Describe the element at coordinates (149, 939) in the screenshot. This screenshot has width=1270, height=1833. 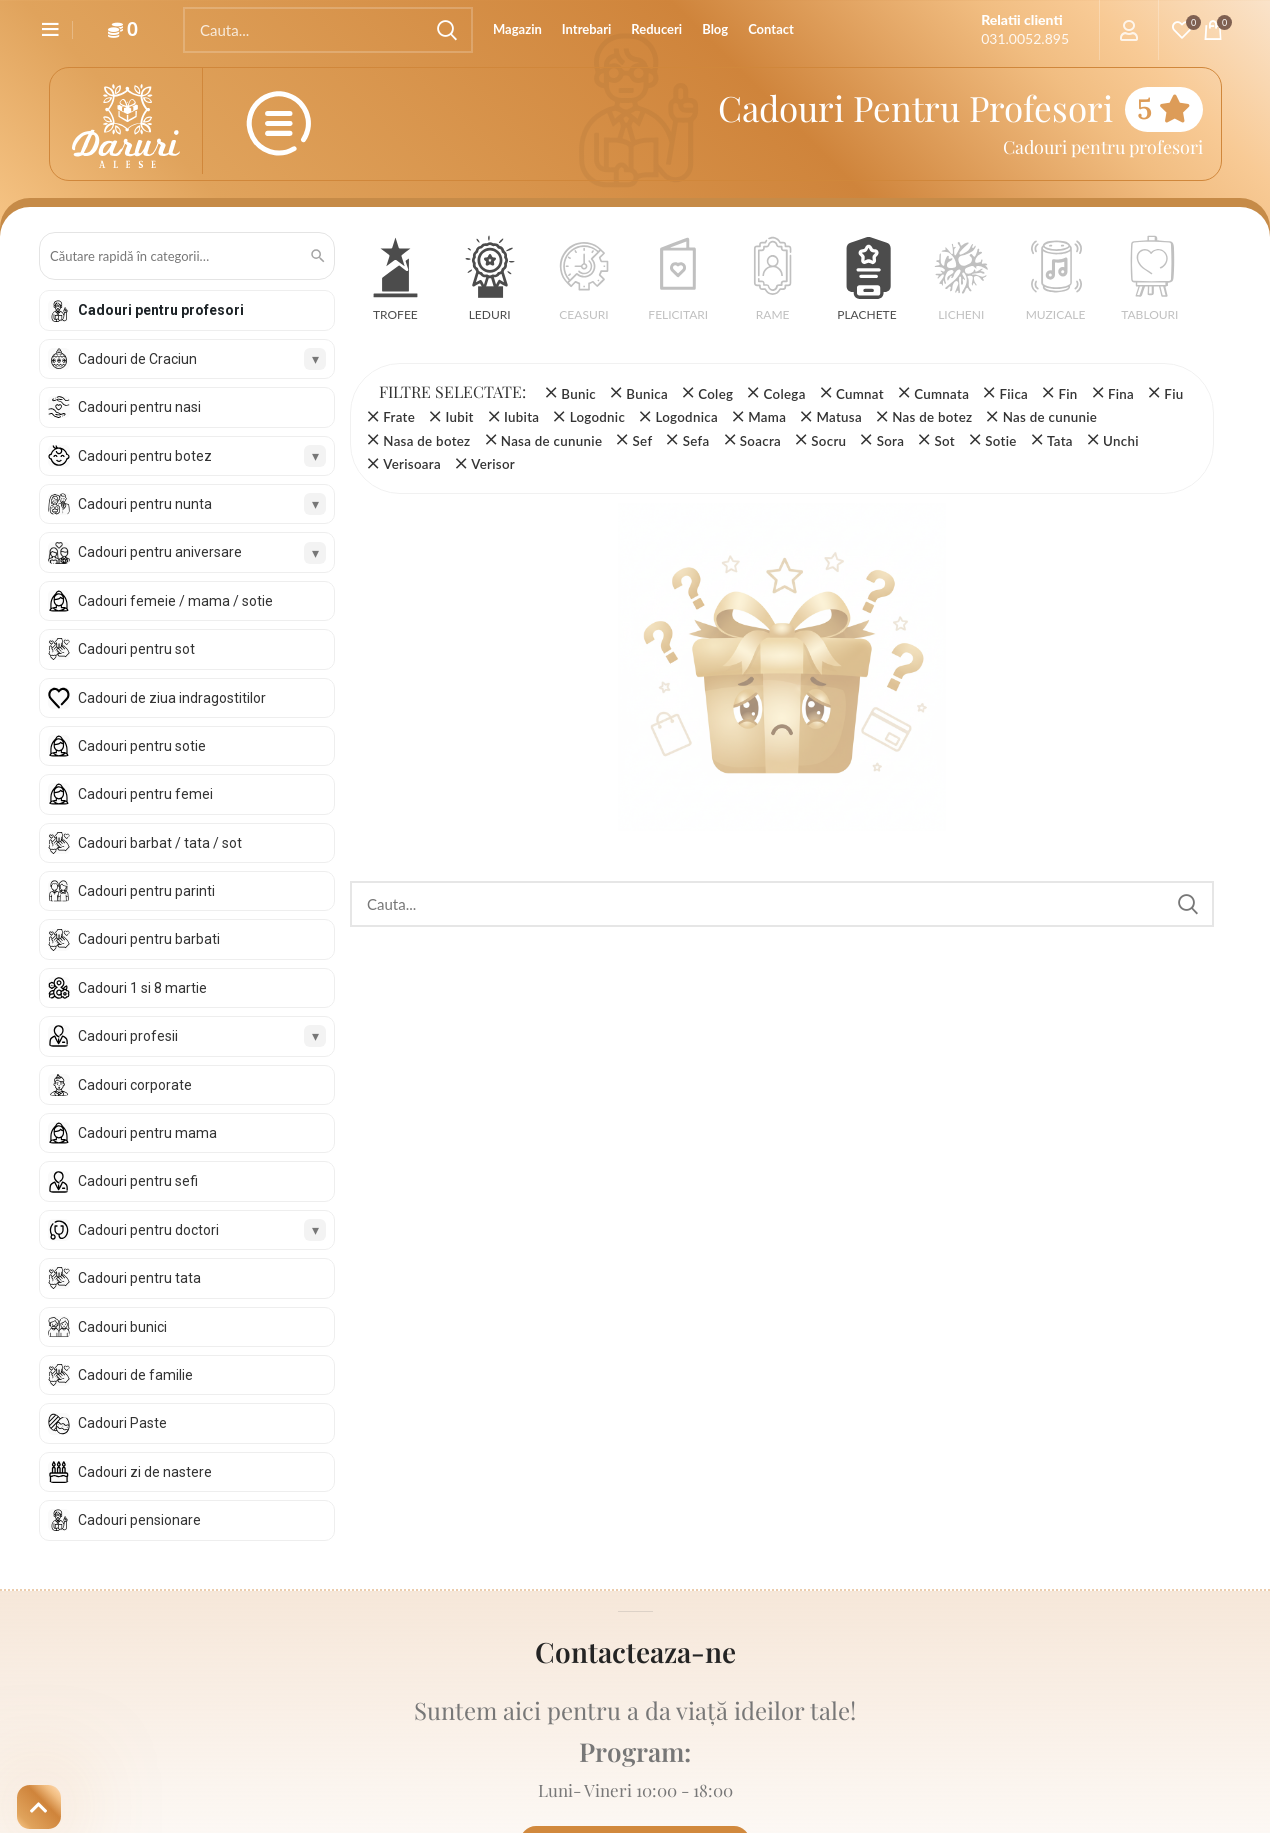
I see `Cadouri pentru barbati` at that location.